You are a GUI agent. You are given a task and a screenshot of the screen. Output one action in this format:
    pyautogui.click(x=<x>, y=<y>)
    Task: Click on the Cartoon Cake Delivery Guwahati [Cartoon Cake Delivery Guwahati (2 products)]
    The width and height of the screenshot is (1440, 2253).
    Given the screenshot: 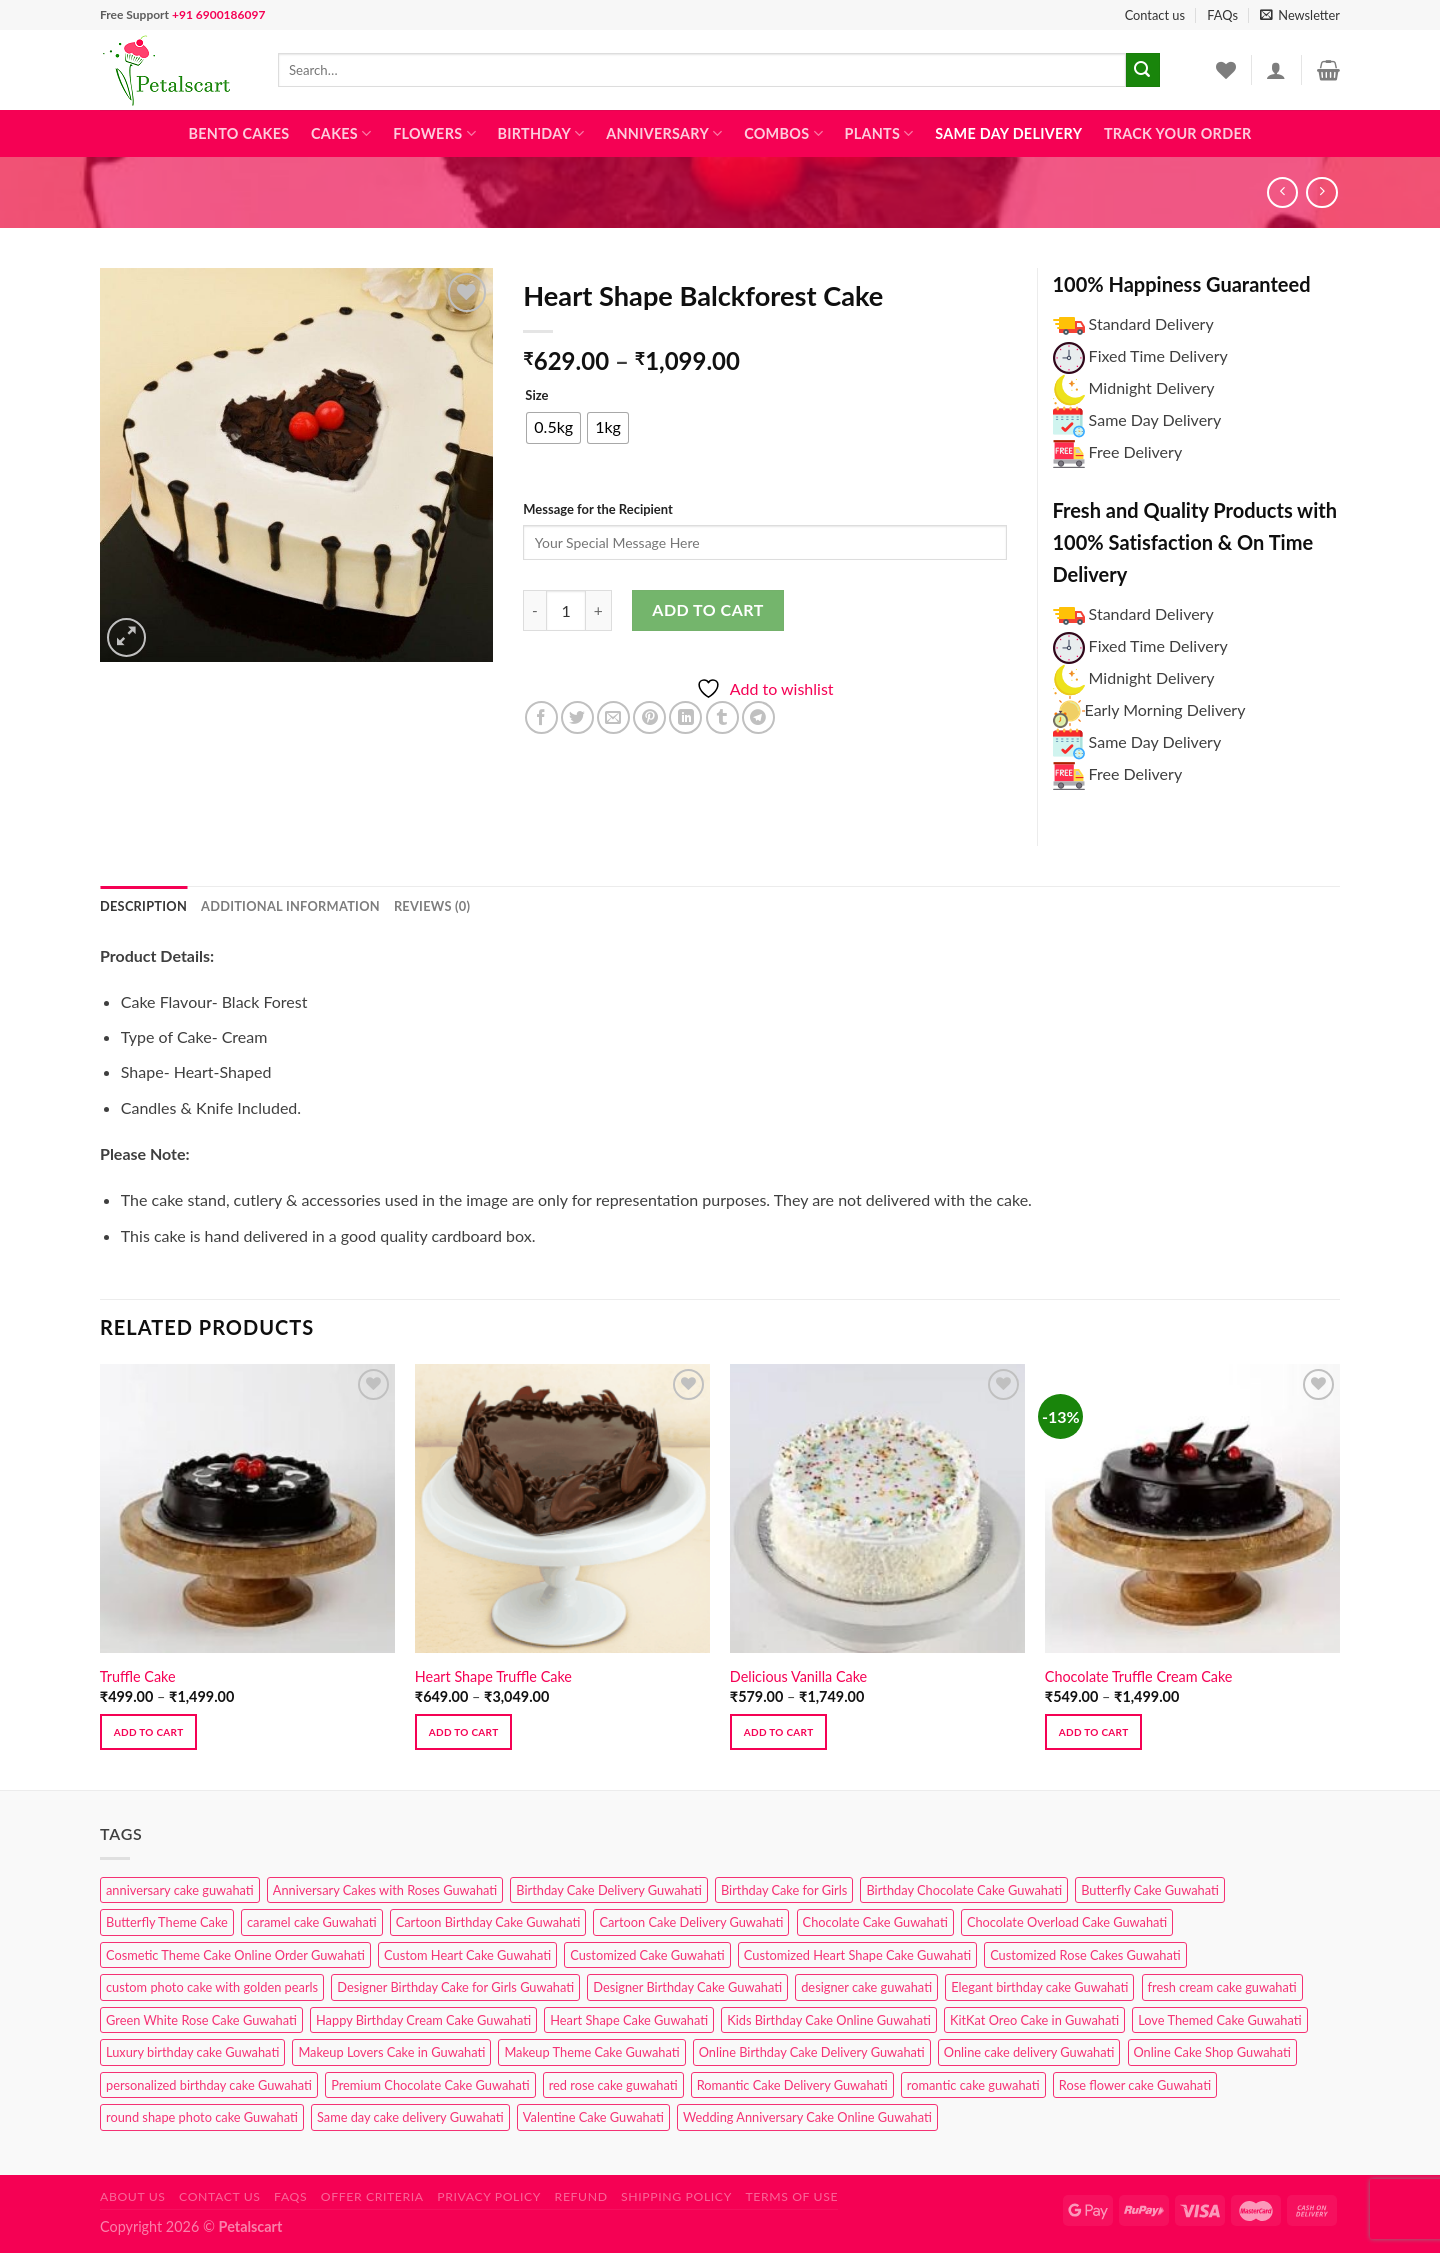 What is the action you would take?
    pyautogui.click(x=691, y=1922)
    